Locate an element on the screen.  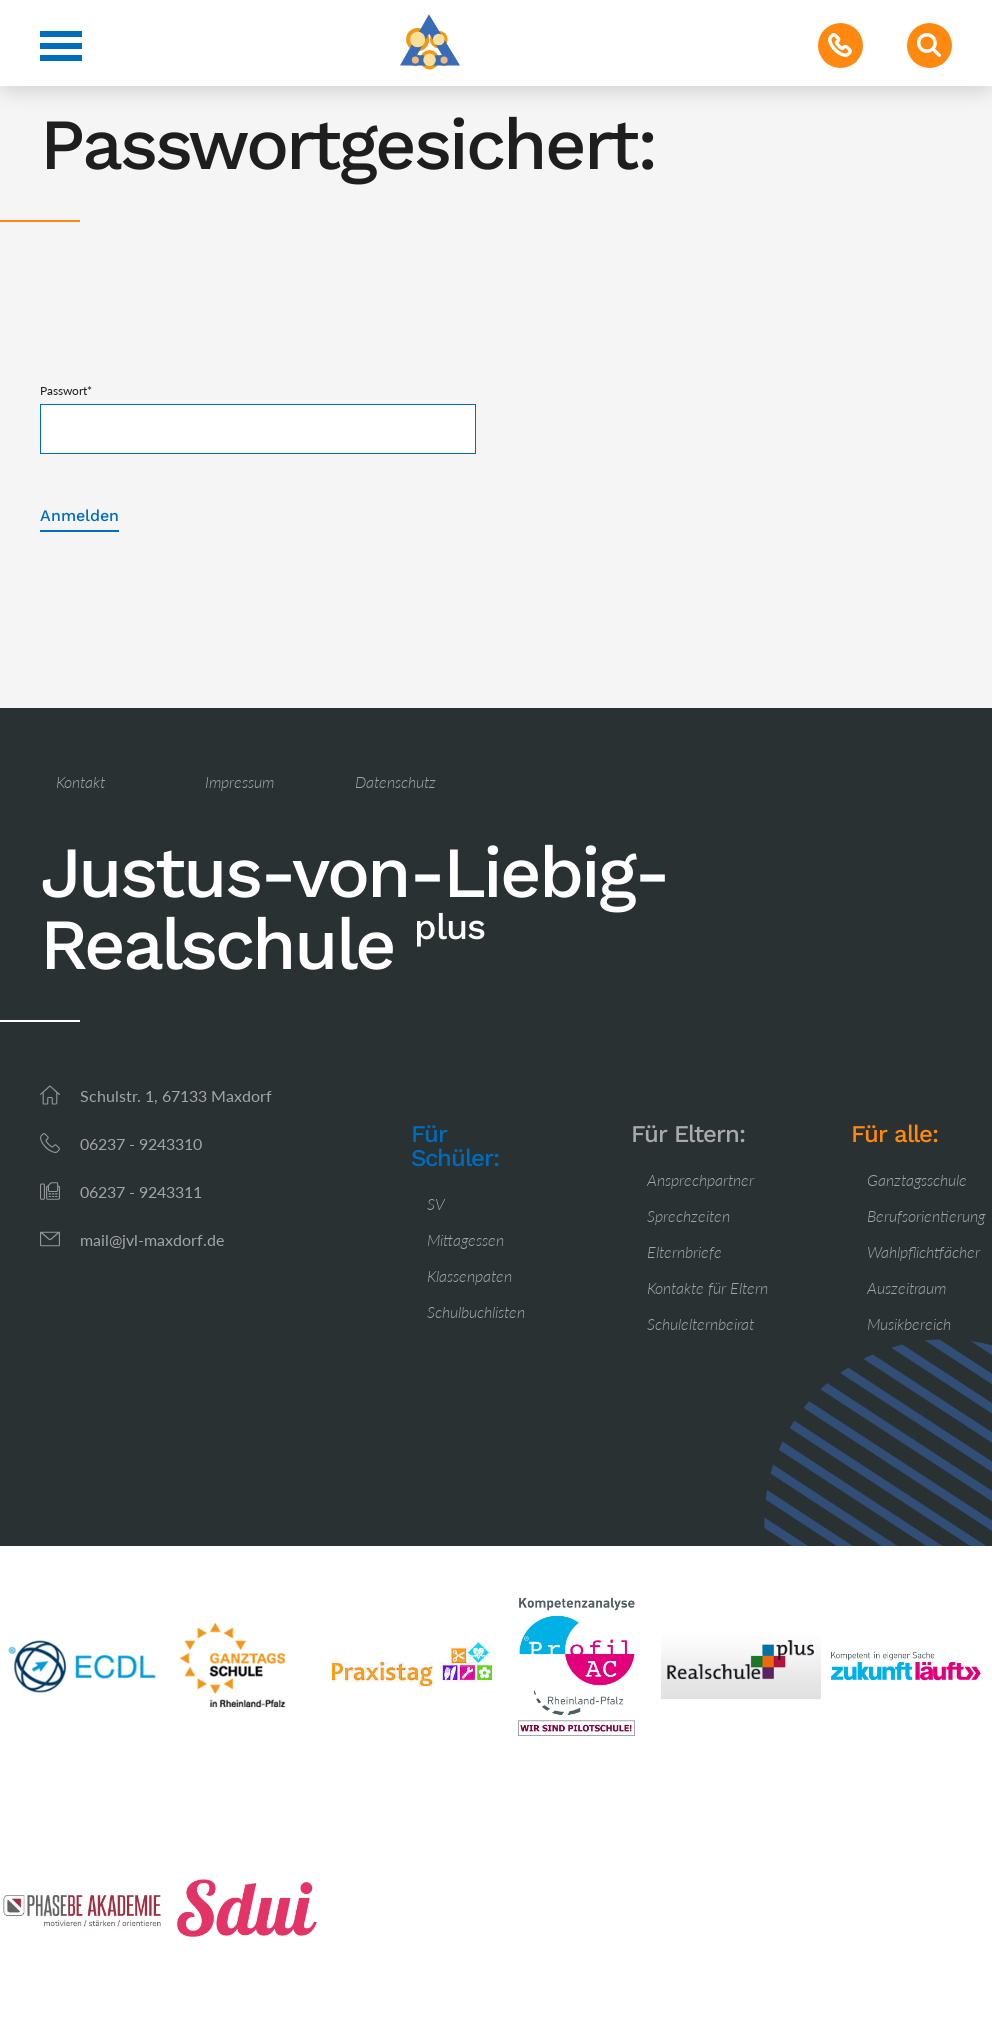
Anmelden is located at coordinates (79, 515).